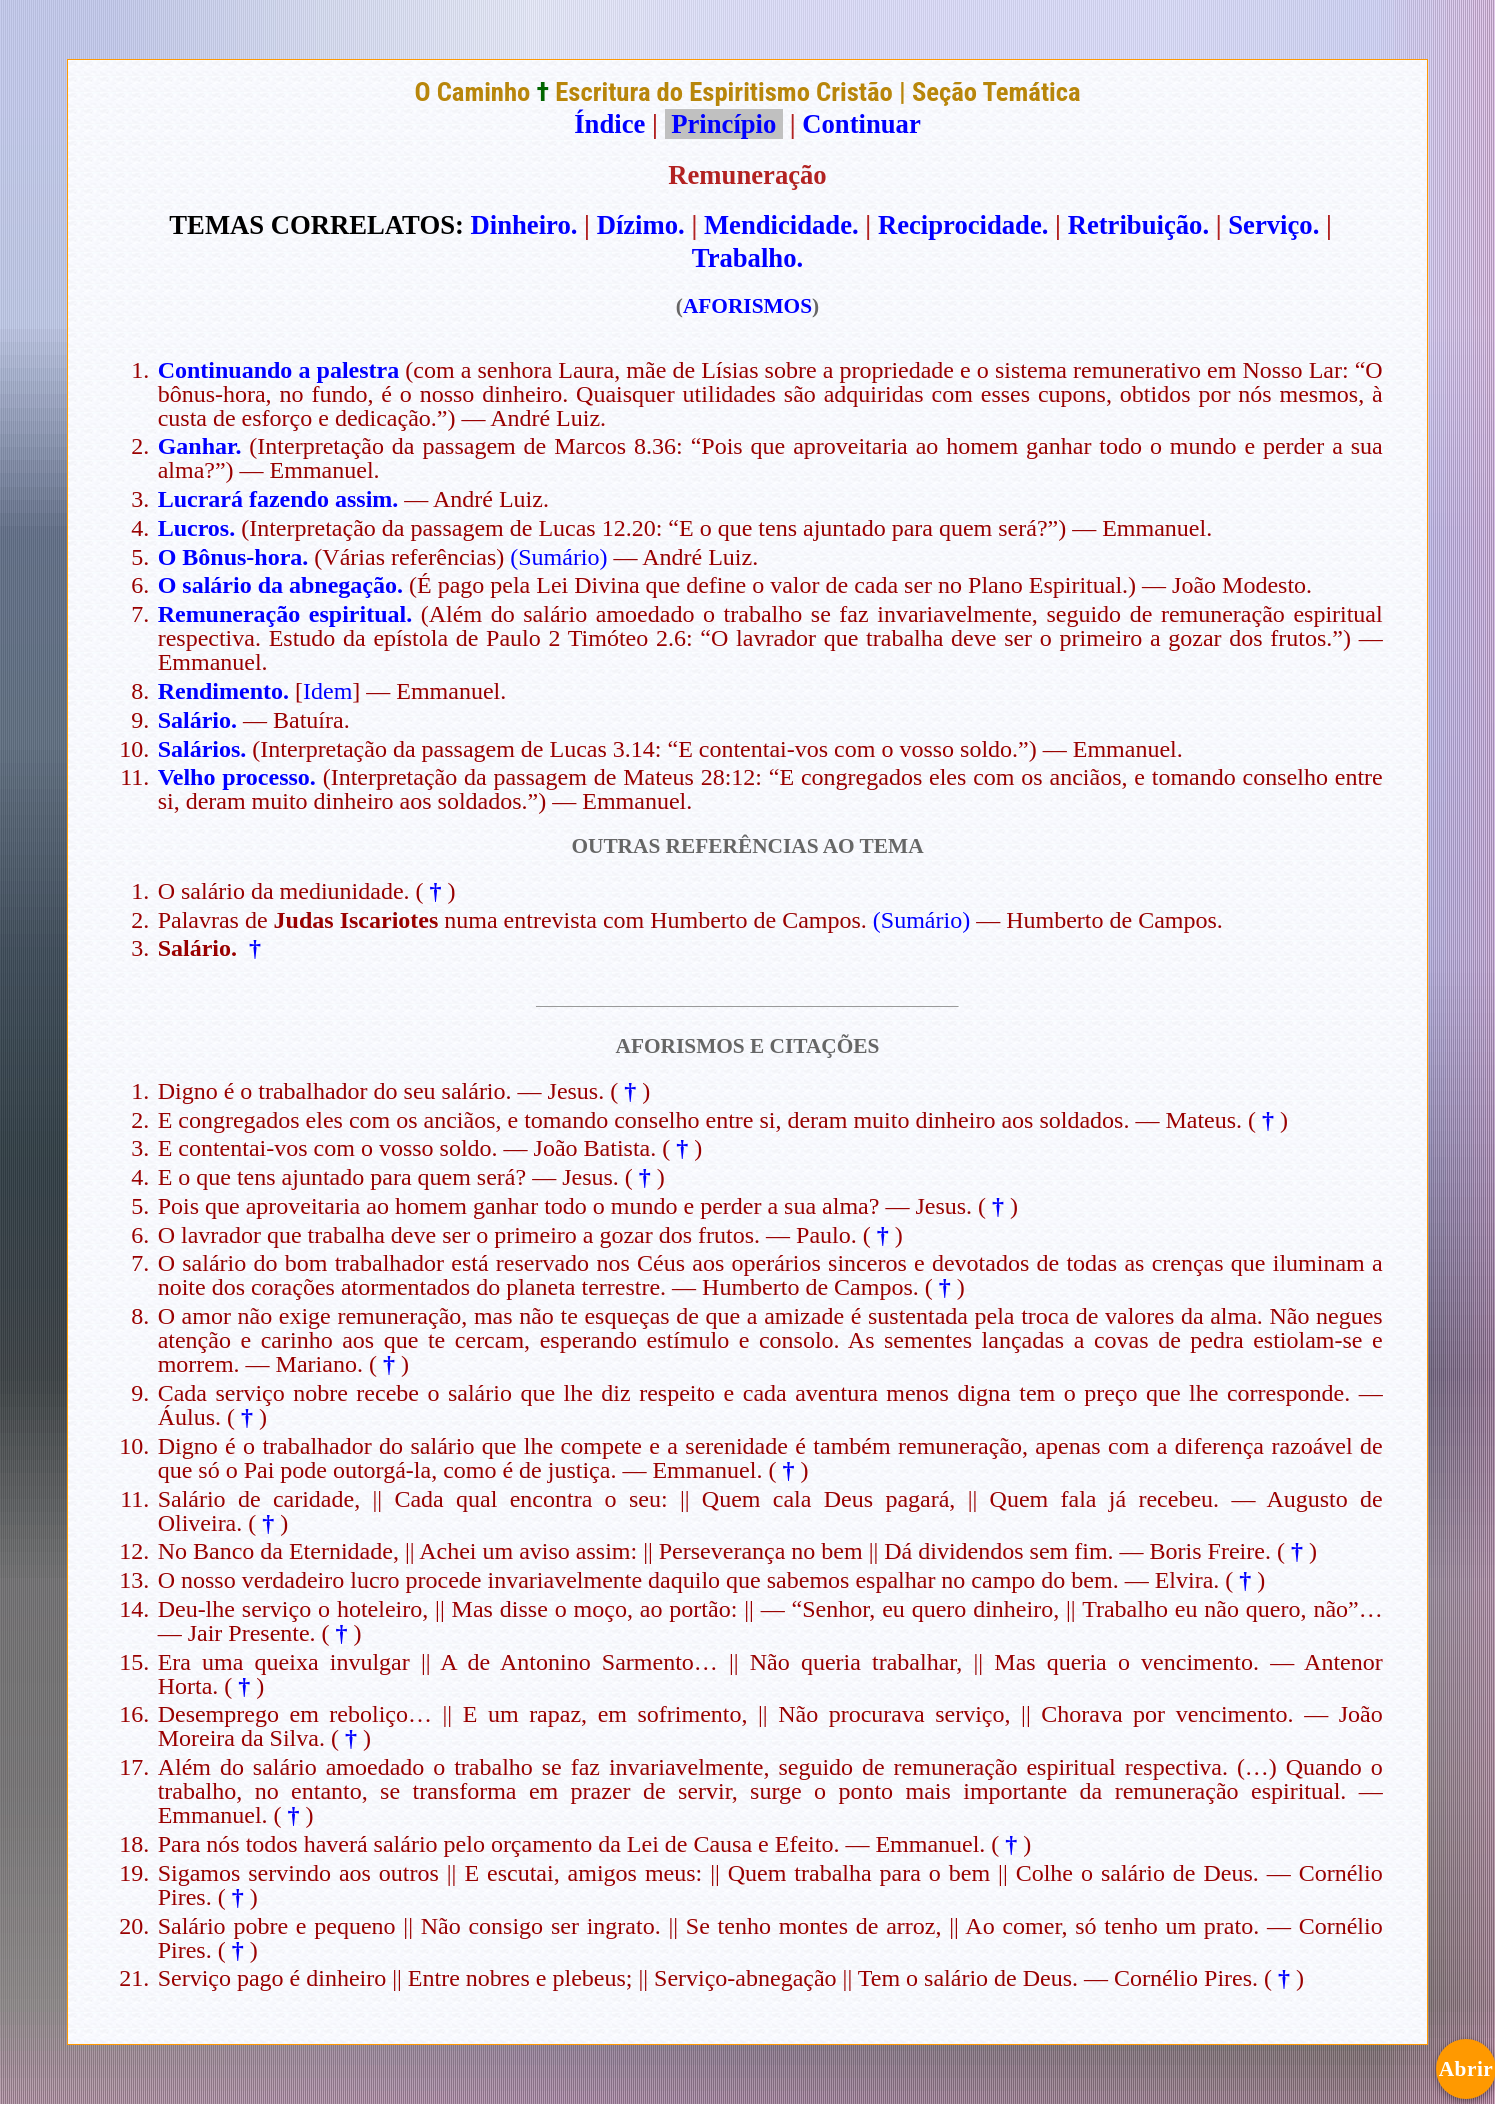 The width and height of the screenshot is (1495, 2104). Describe the element at coordinates (609, 124) in the screenshot. I see `Índice` at that location.